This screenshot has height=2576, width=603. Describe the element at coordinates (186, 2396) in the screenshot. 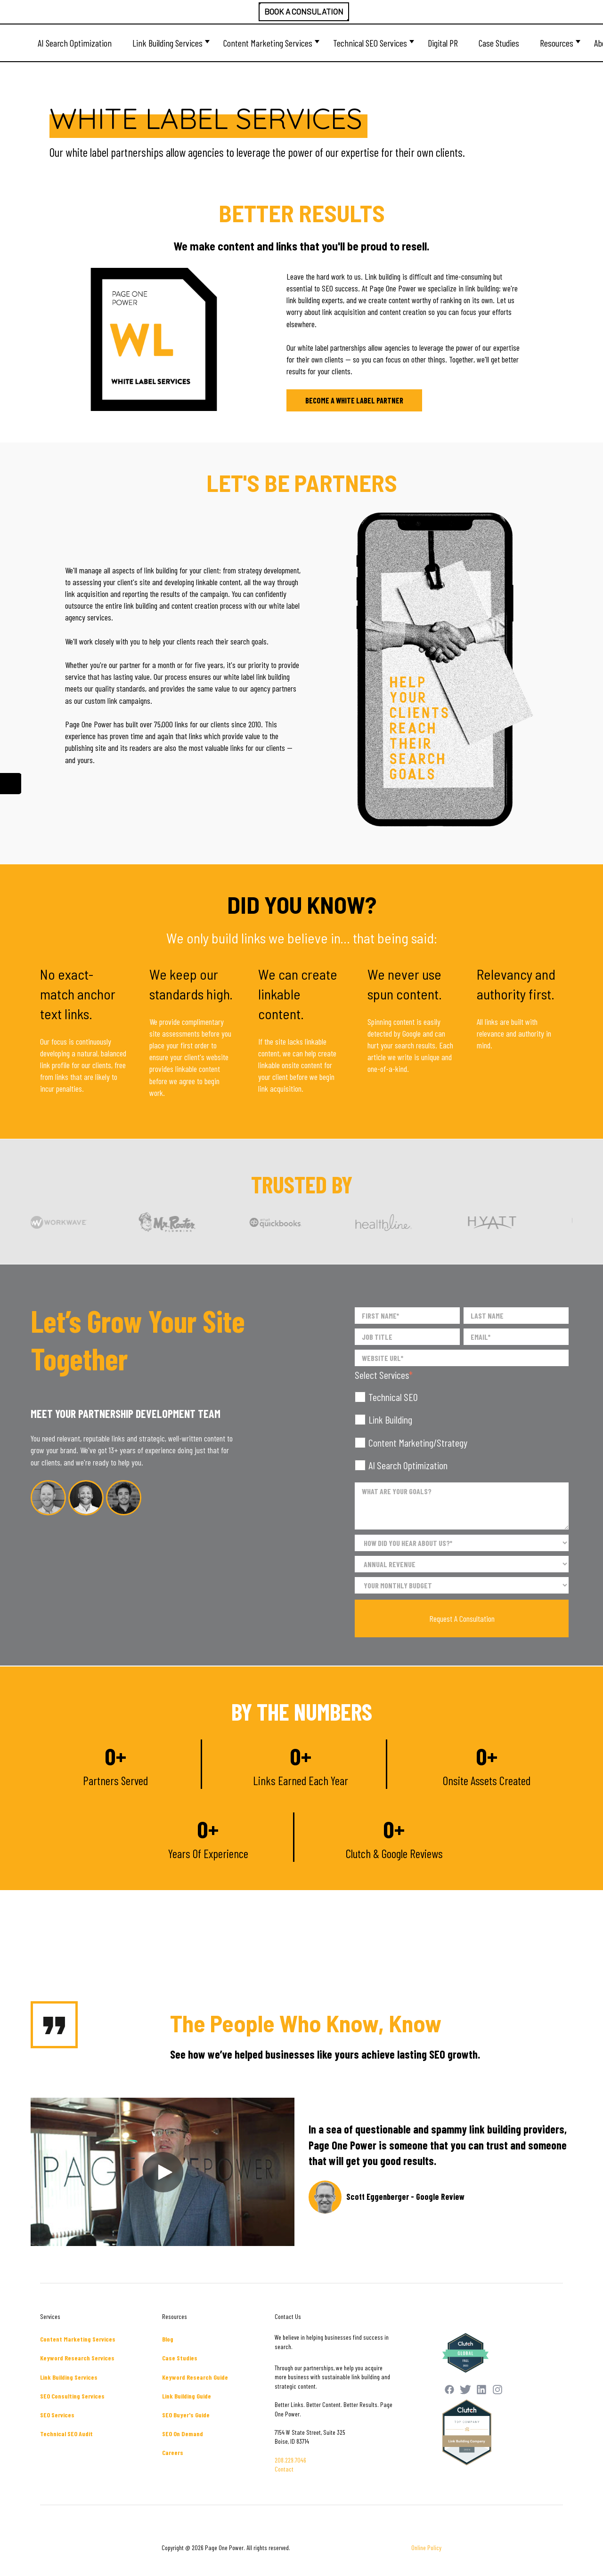

I see `Link Building Guide` at that location.